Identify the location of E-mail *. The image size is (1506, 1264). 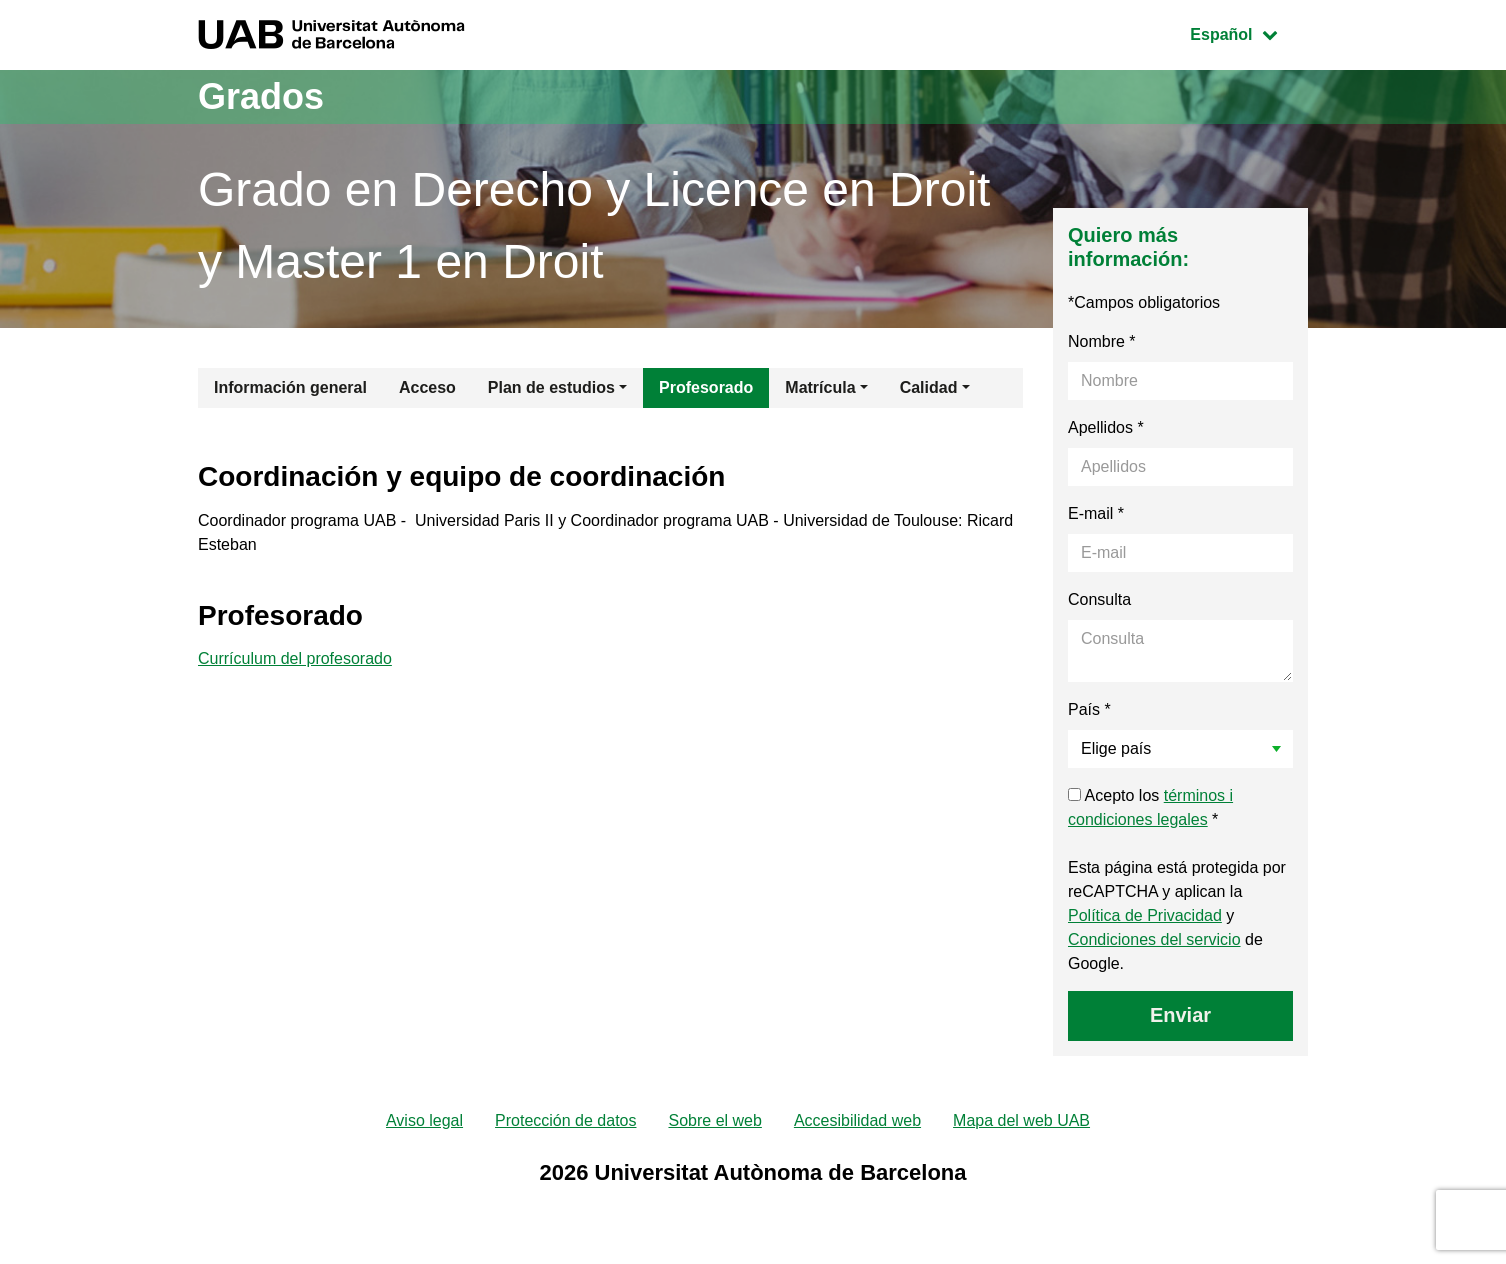
(1096, 513).